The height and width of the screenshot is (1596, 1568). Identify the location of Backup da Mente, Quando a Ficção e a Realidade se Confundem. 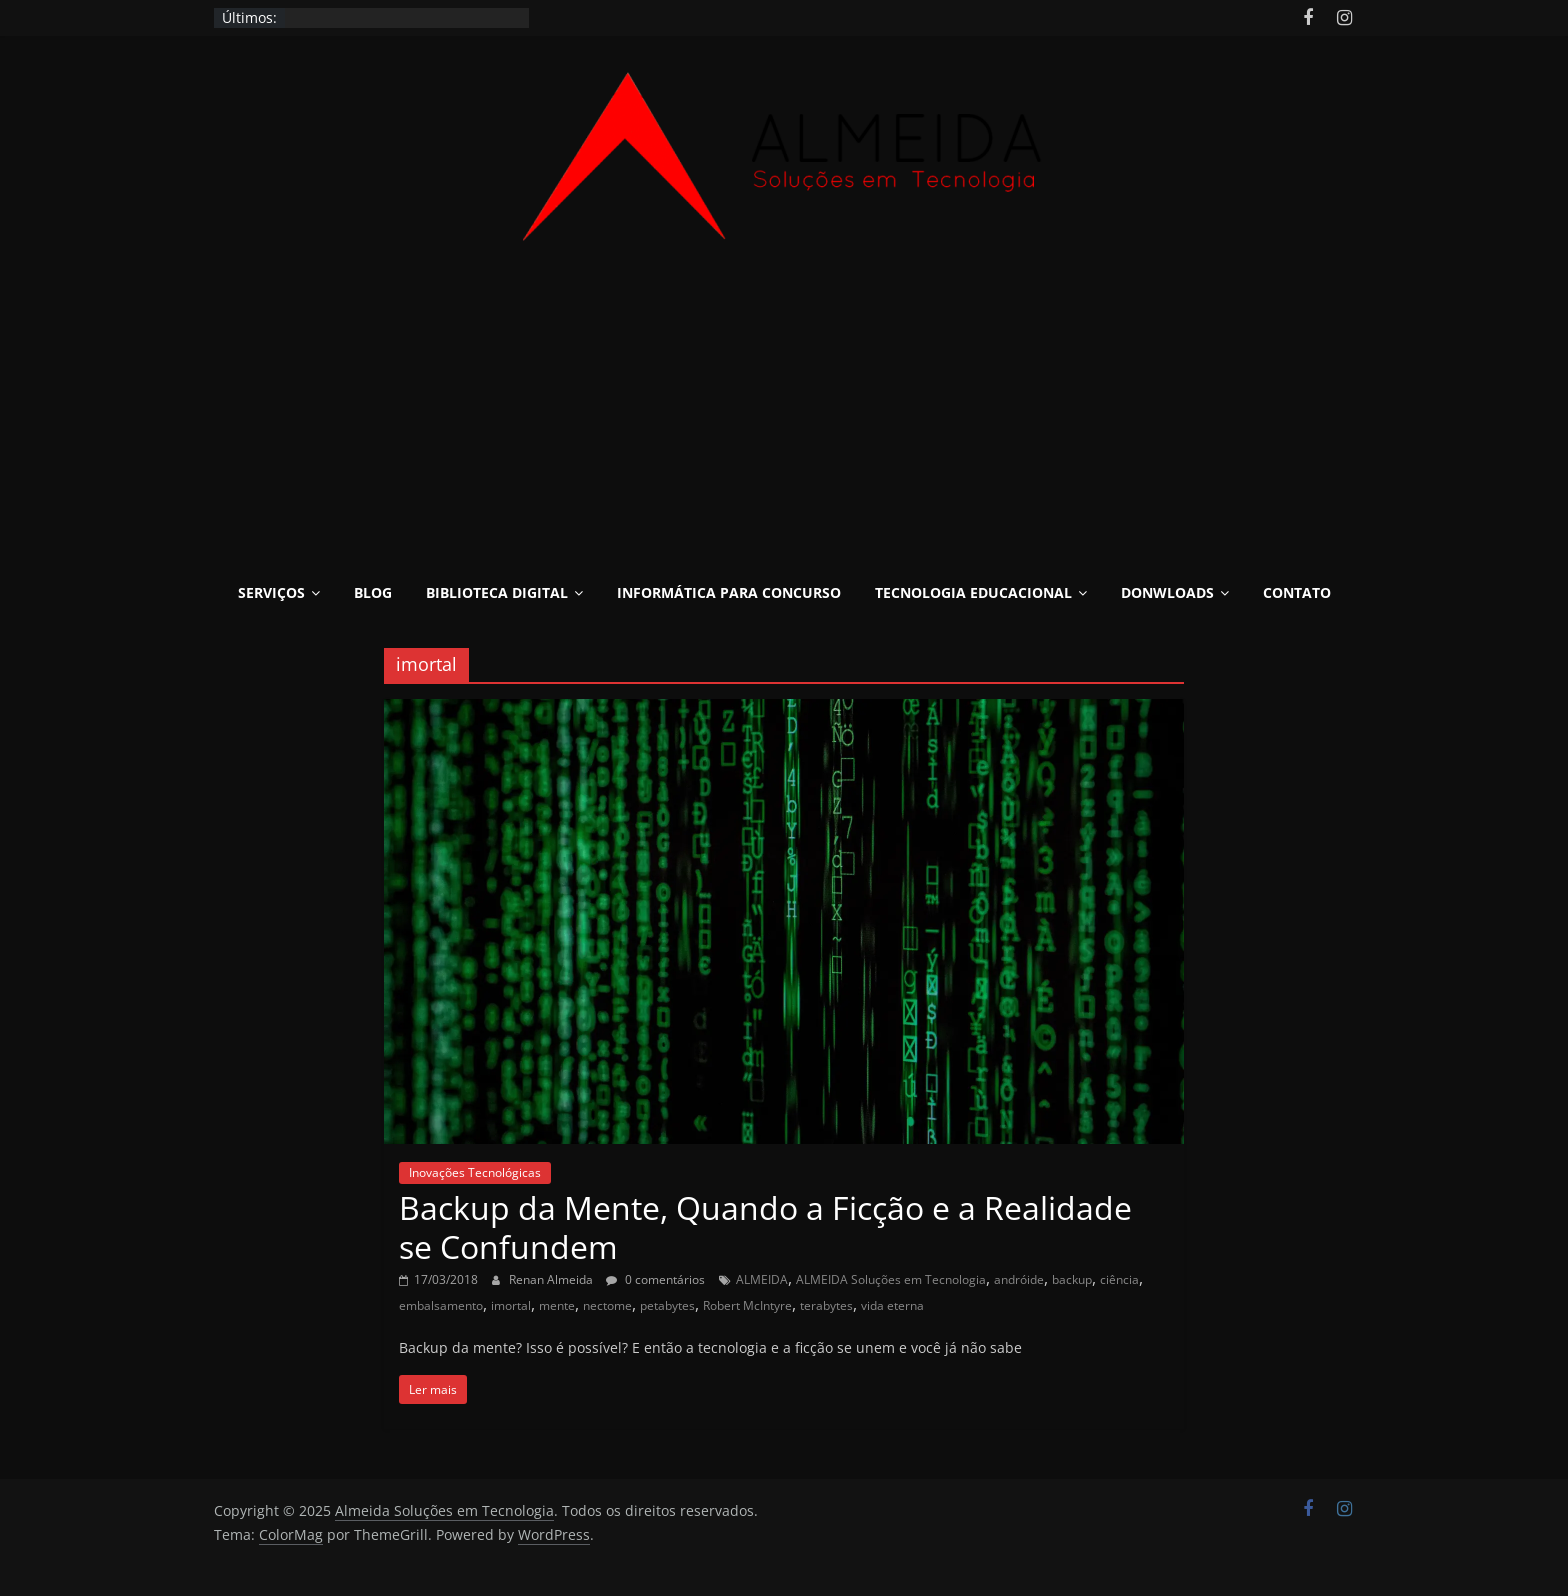
(765, 1226).